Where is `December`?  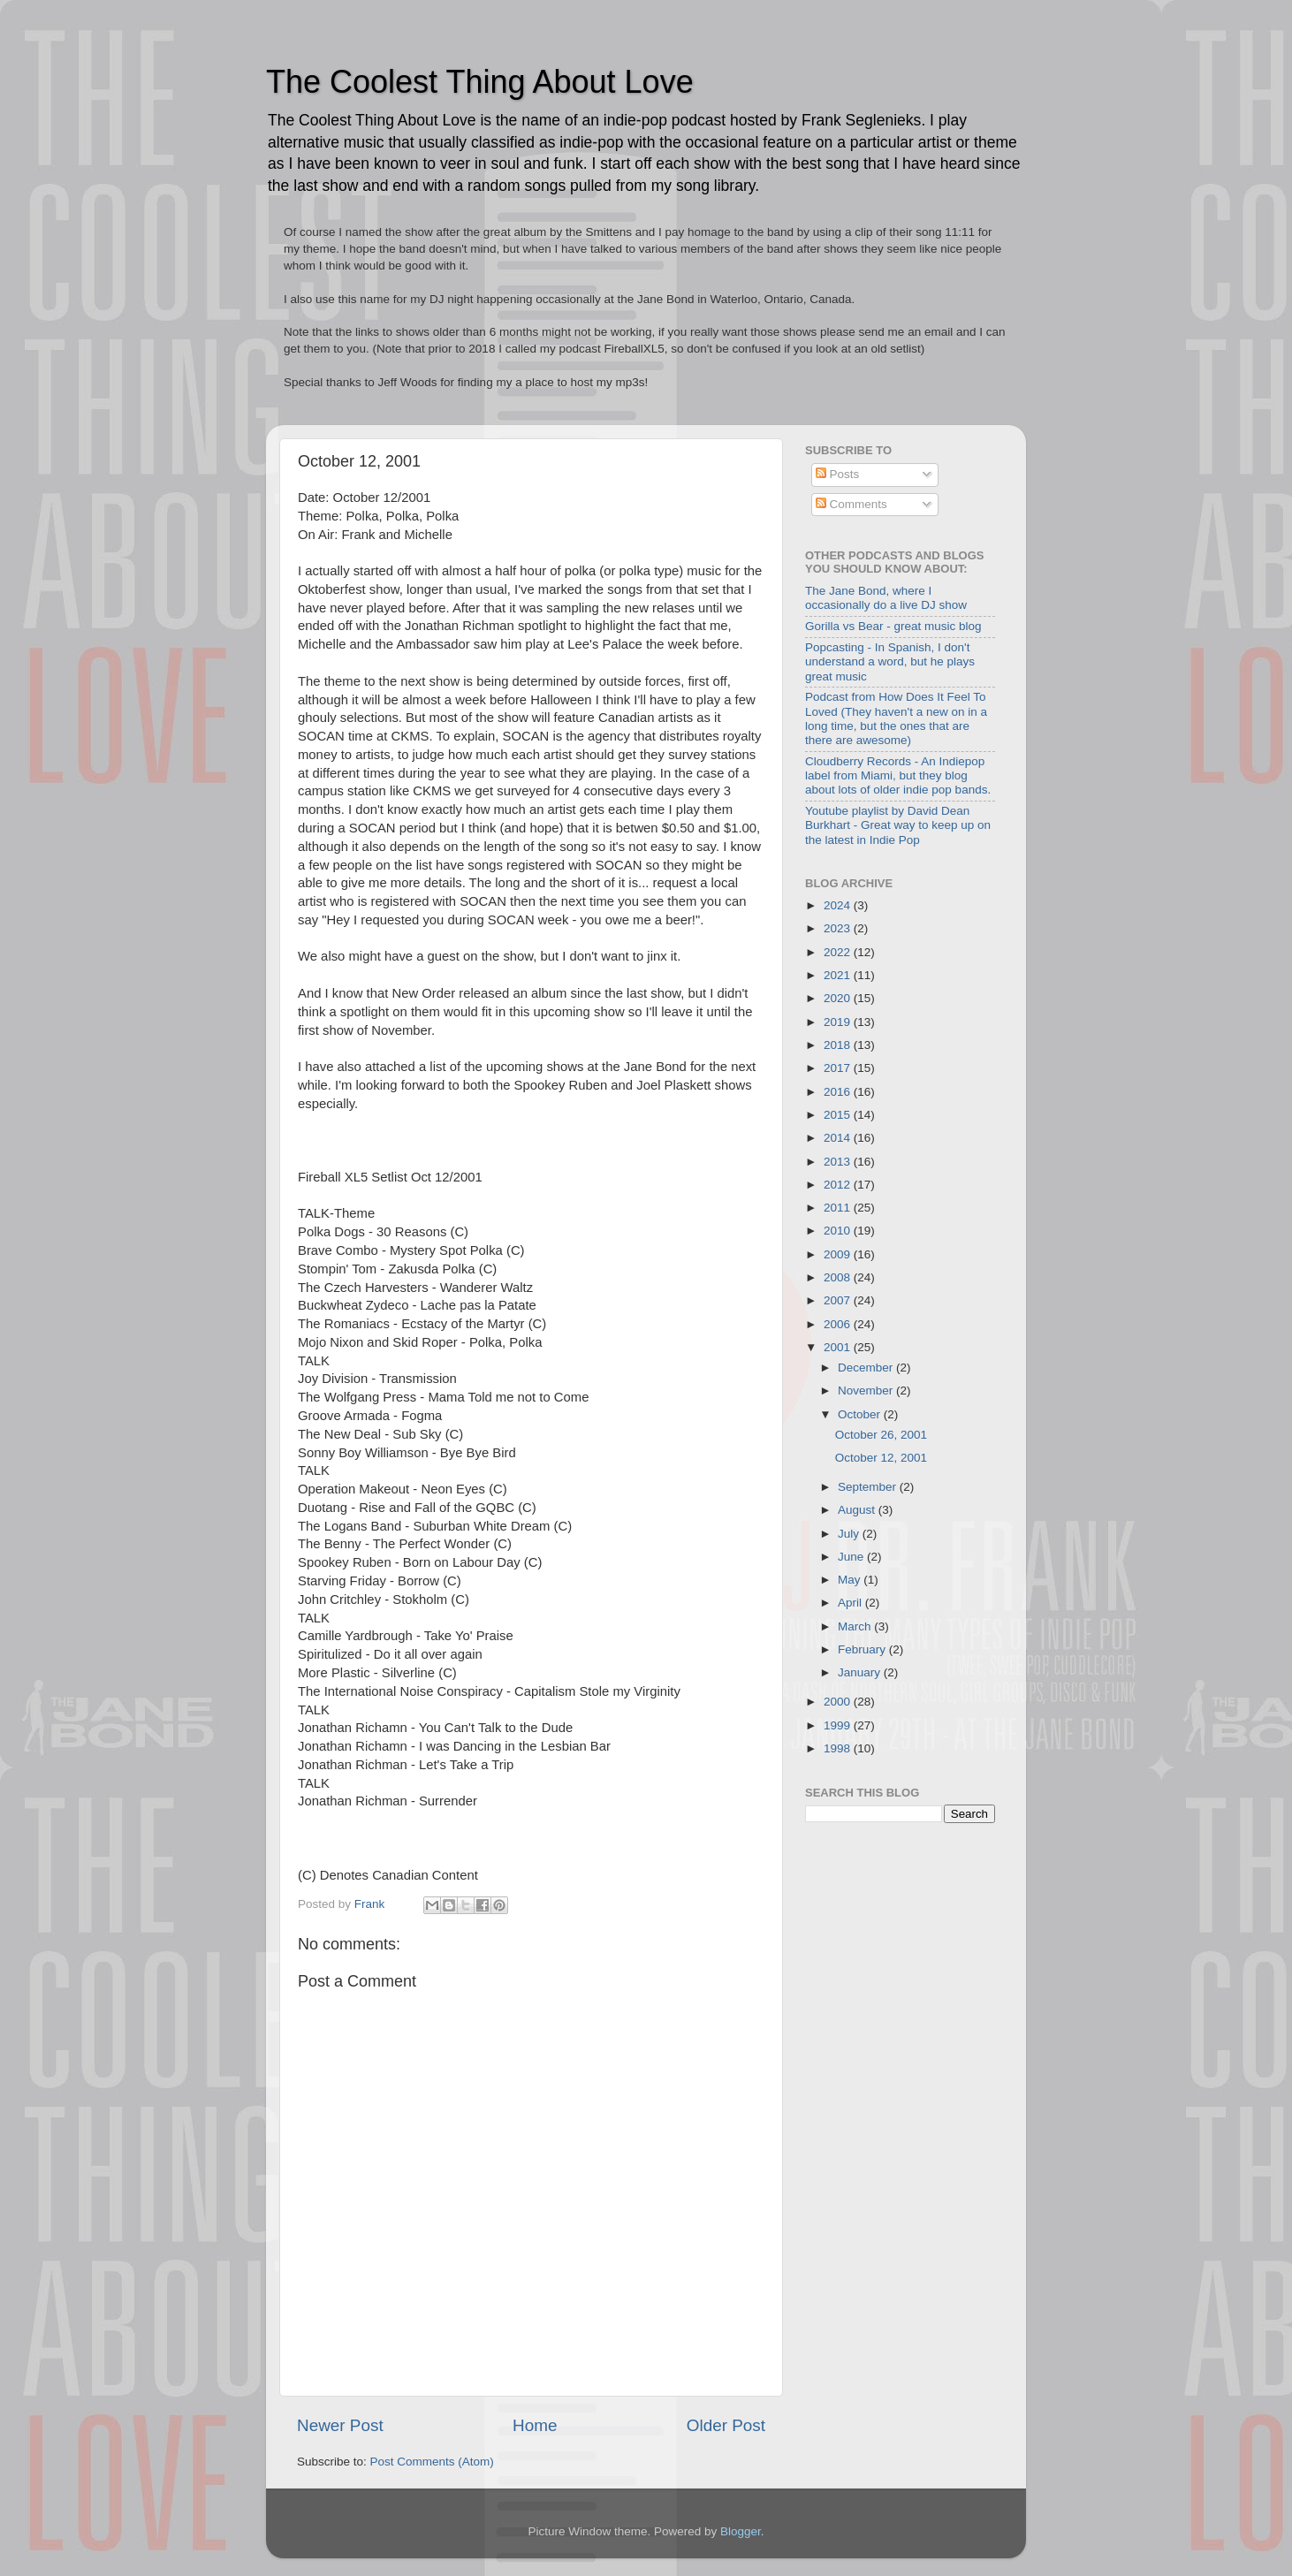
December is located at coordinates (867, 1367).